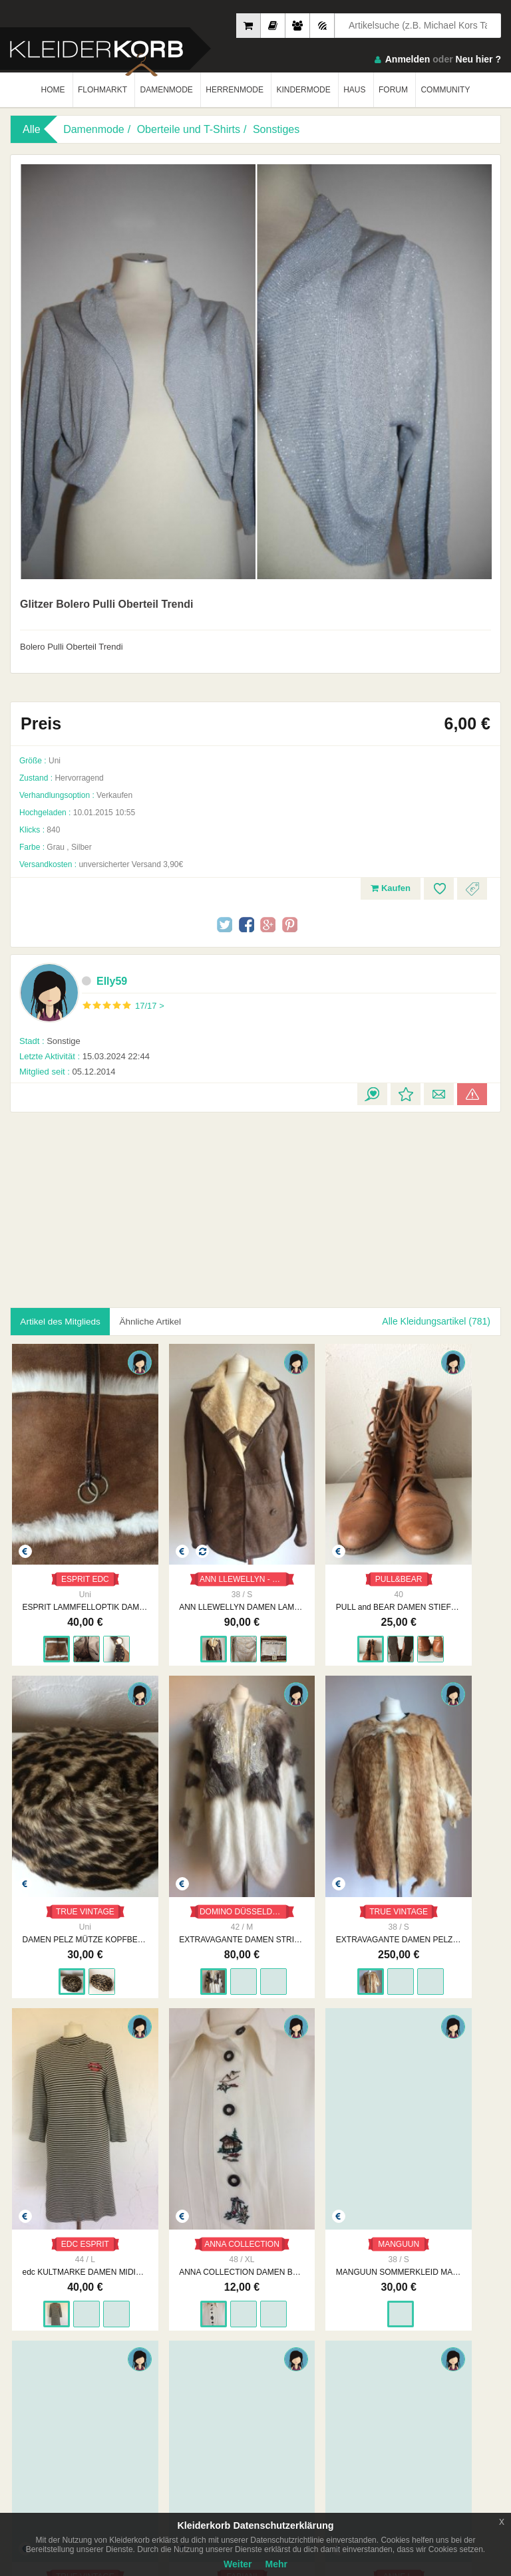 This screenshot has width=511, height=2576. What do you see at coordinates (279, 2379) in the screenshot?
I see `Urheberrecht` at bounding box center [279, 2379].